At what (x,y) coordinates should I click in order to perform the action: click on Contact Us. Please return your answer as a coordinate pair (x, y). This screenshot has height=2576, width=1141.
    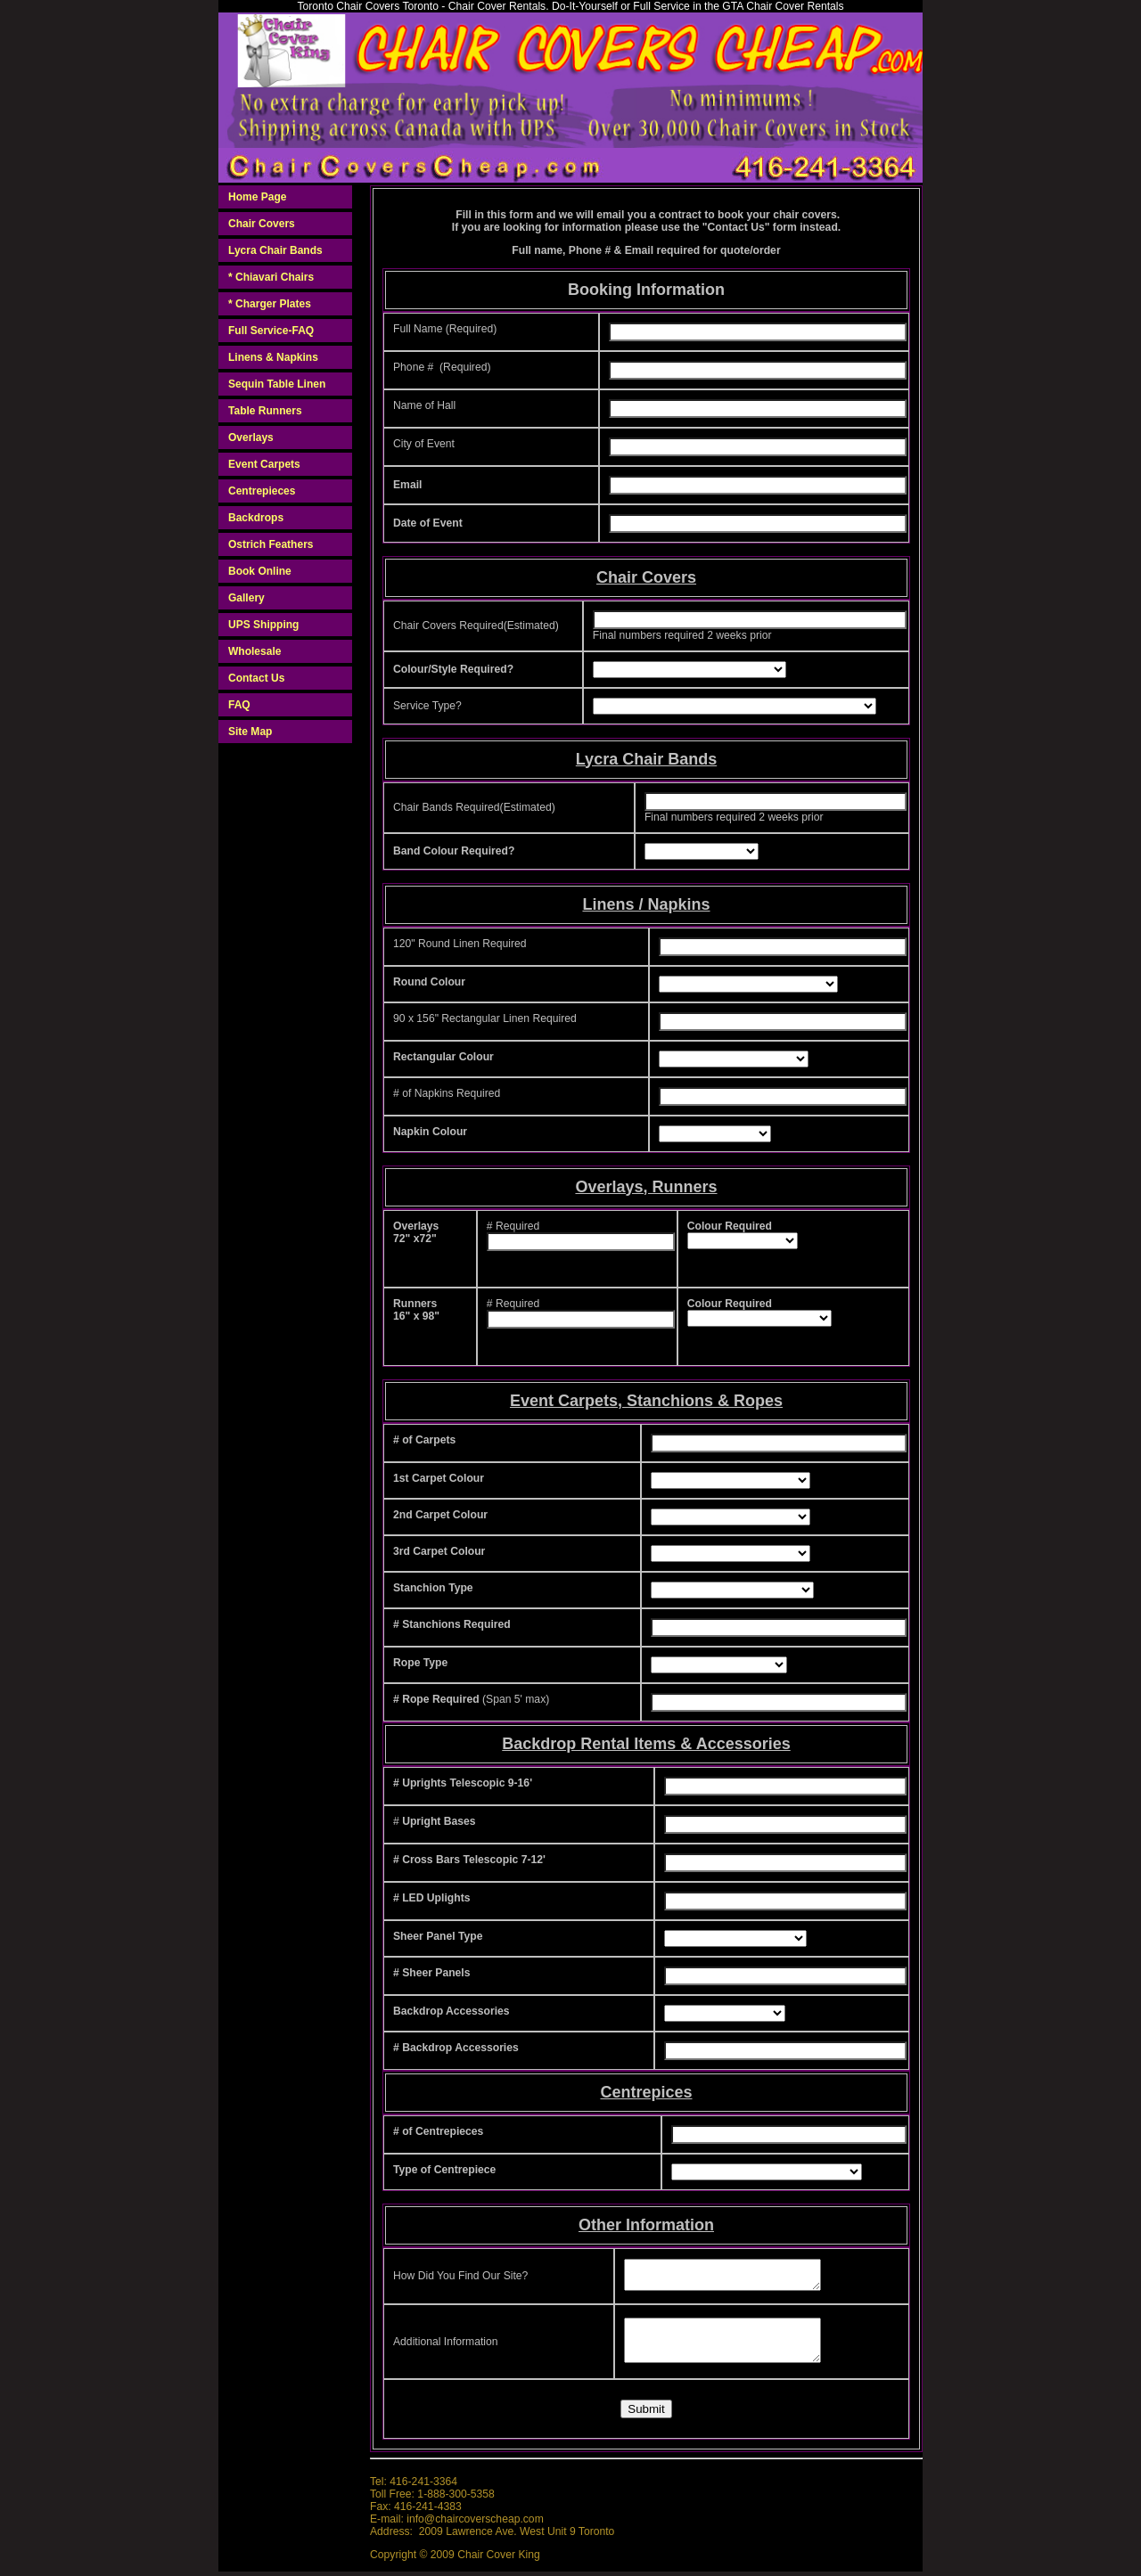
    Looking at the image, I should click on (256, 678).